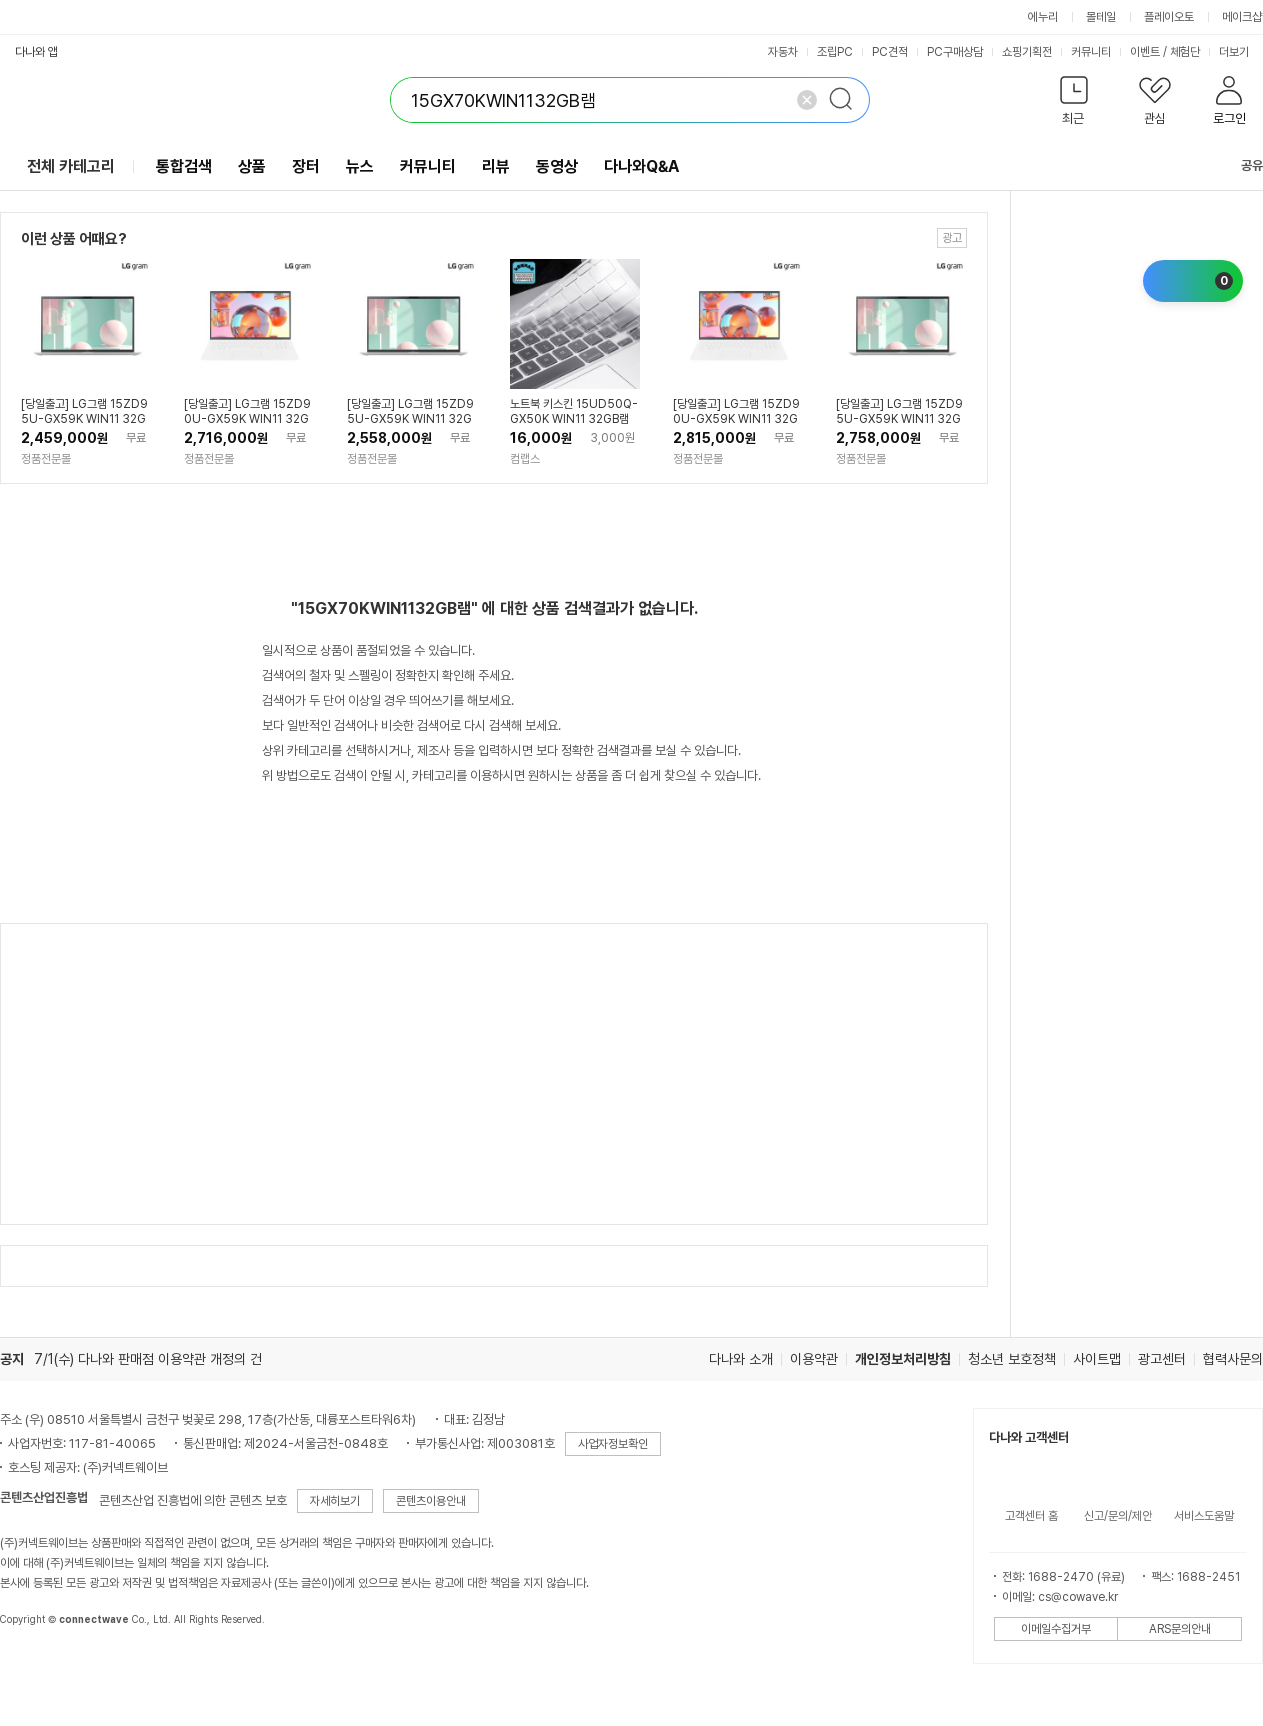 This screenshot has height=1726, width=1263. I want to click on 이메일수집거부 [button], so click(1056, 1629).